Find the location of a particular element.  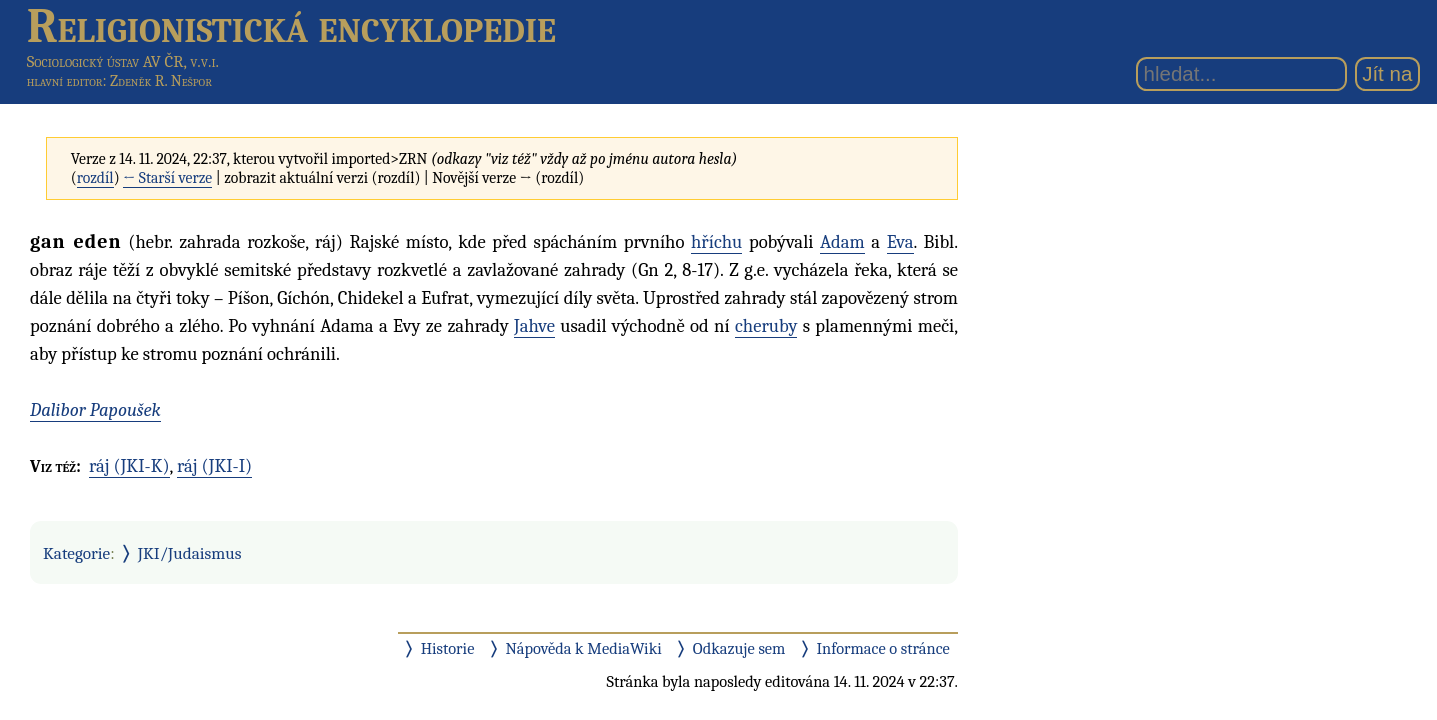

Sociologický ústav AV ČR, v.v.i. is located at coordinates (123, 61).